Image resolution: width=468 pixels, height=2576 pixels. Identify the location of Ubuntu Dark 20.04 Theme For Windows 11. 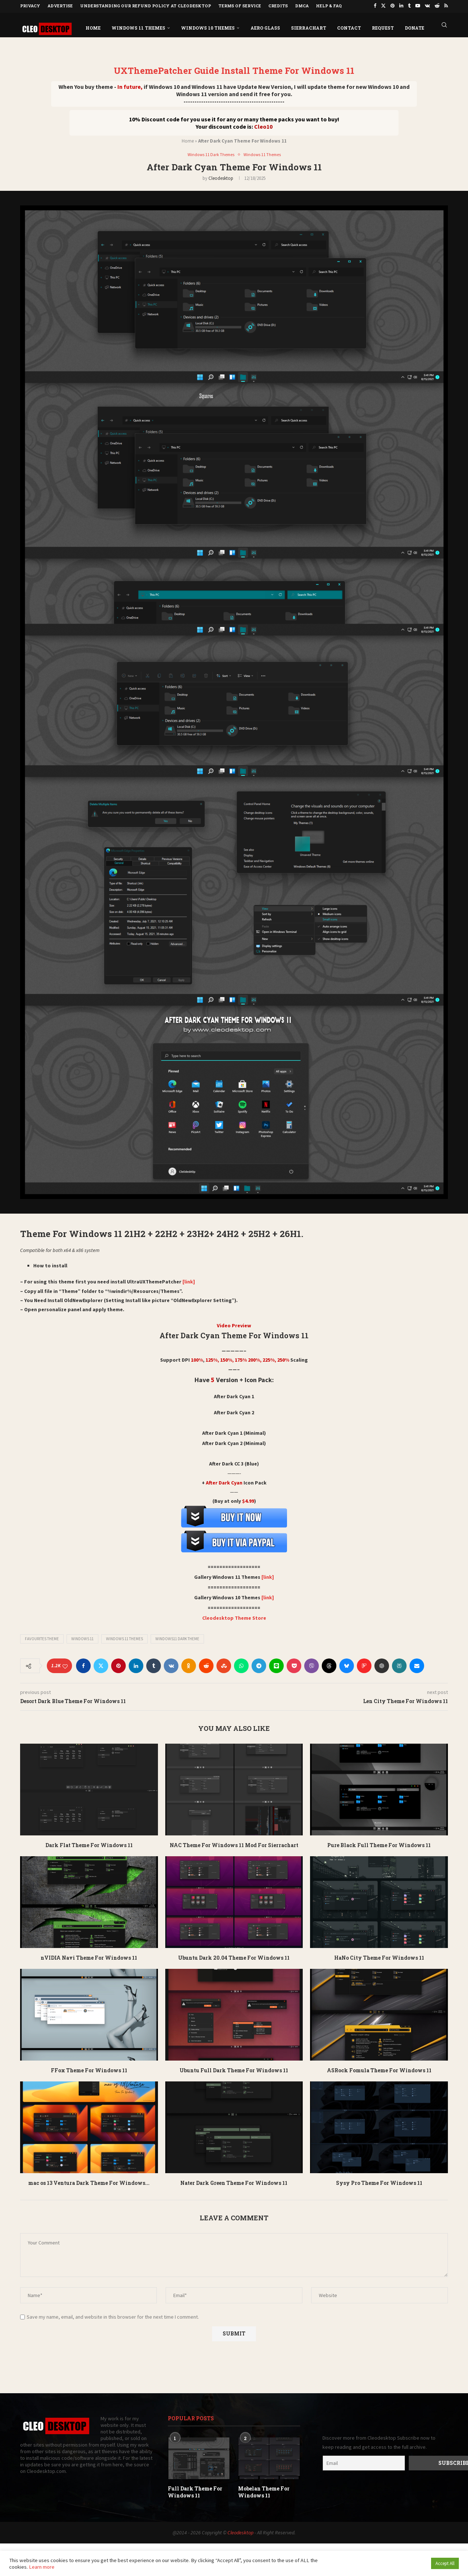
(234, 1957).